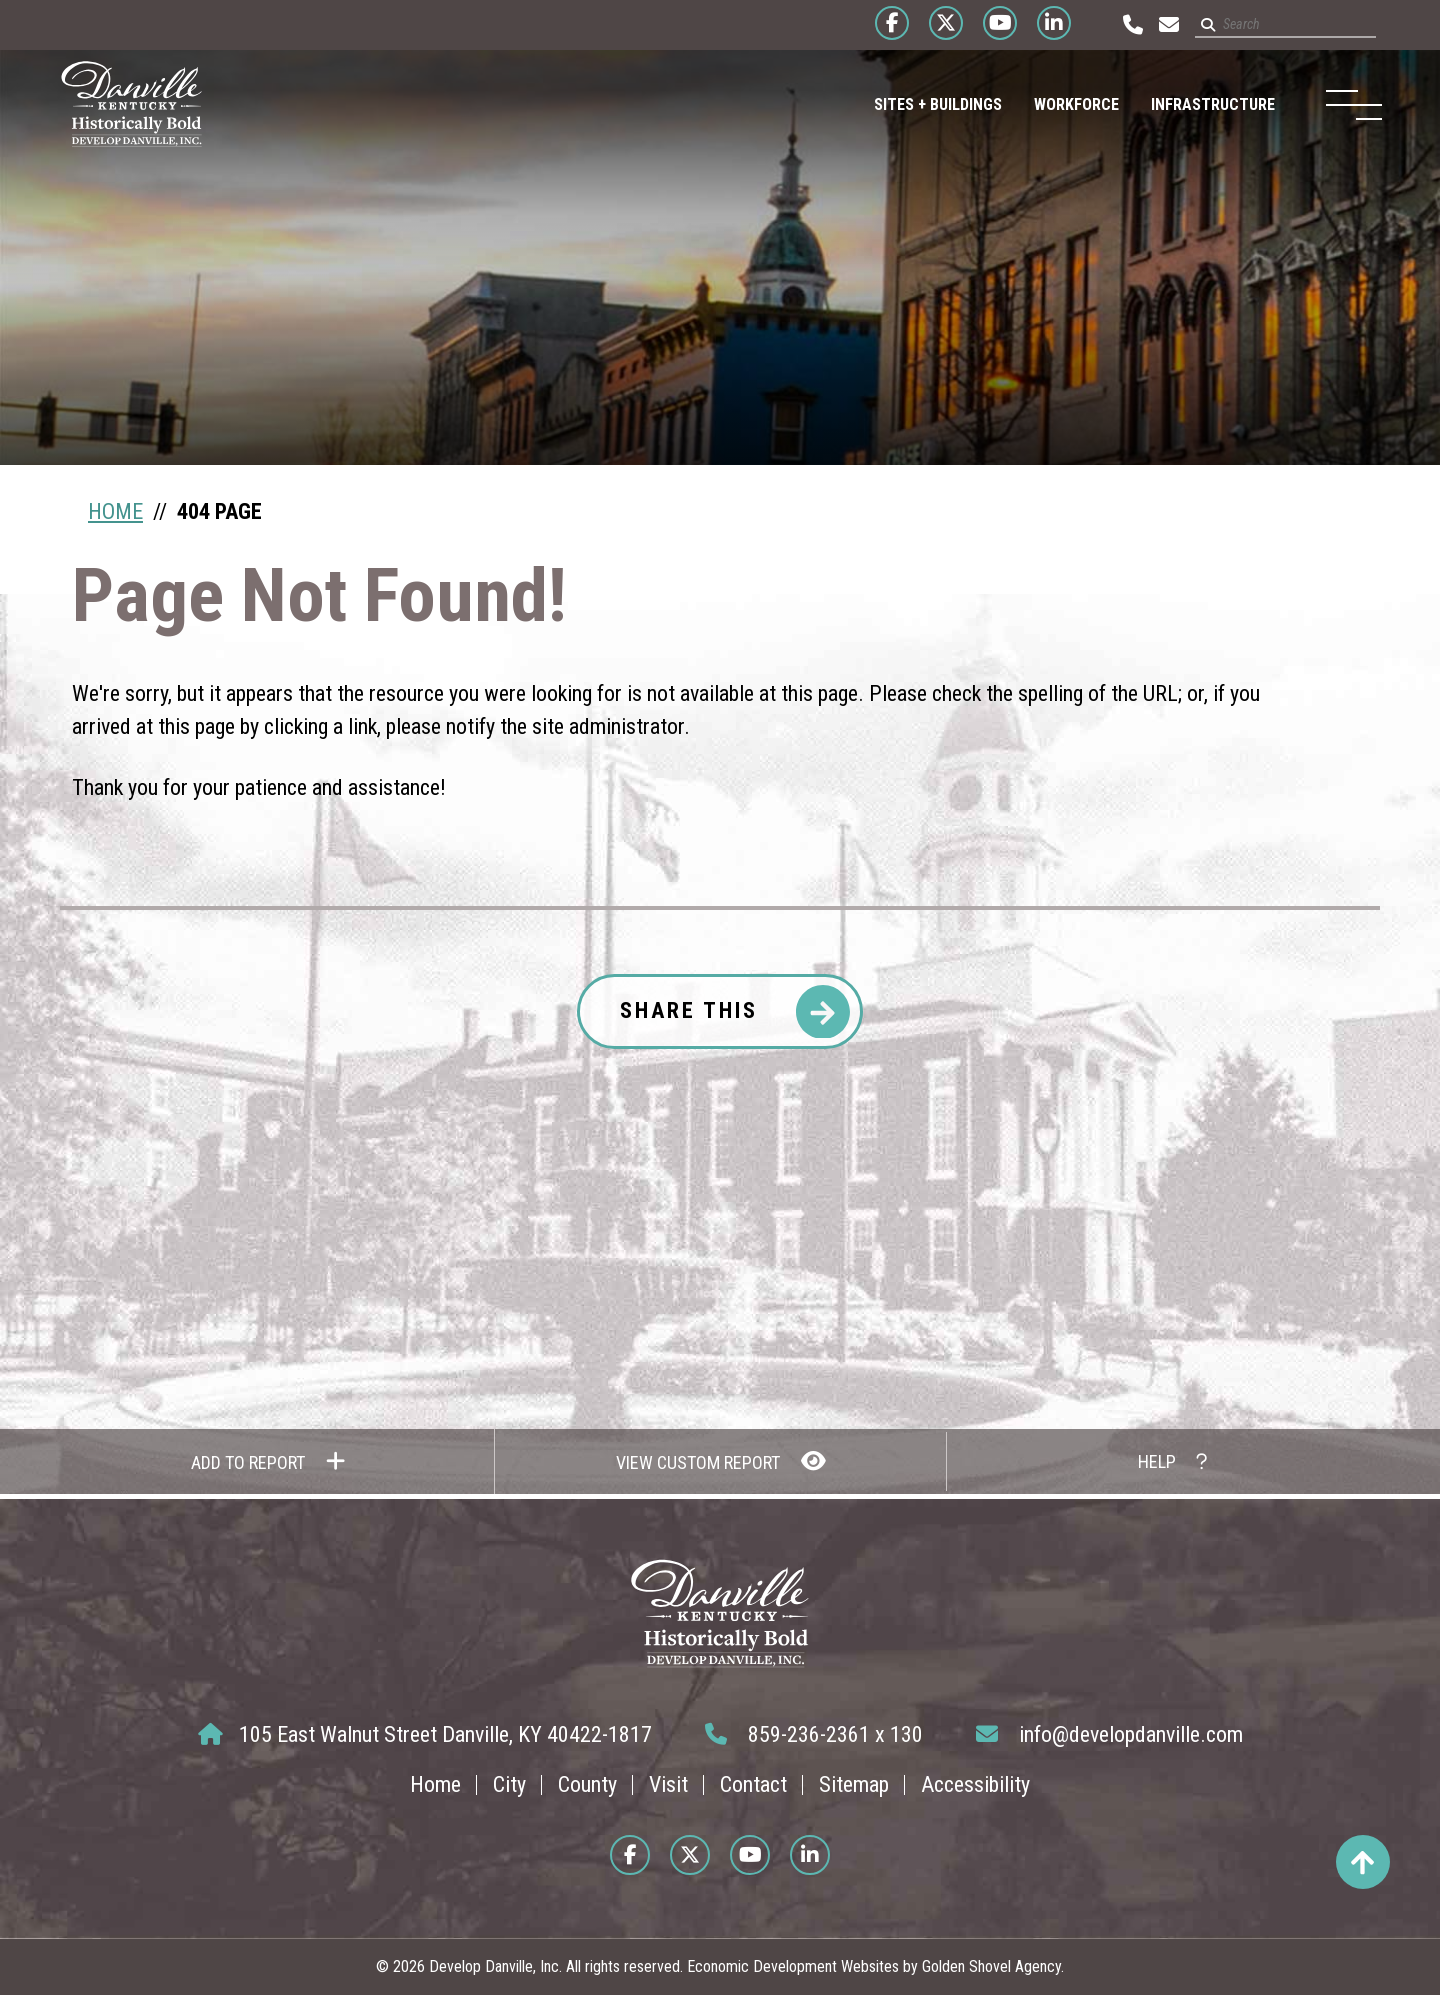 The width and height of the screenshot is (1440, 1995). I want to click on Accessibility, so click(975, 1784).